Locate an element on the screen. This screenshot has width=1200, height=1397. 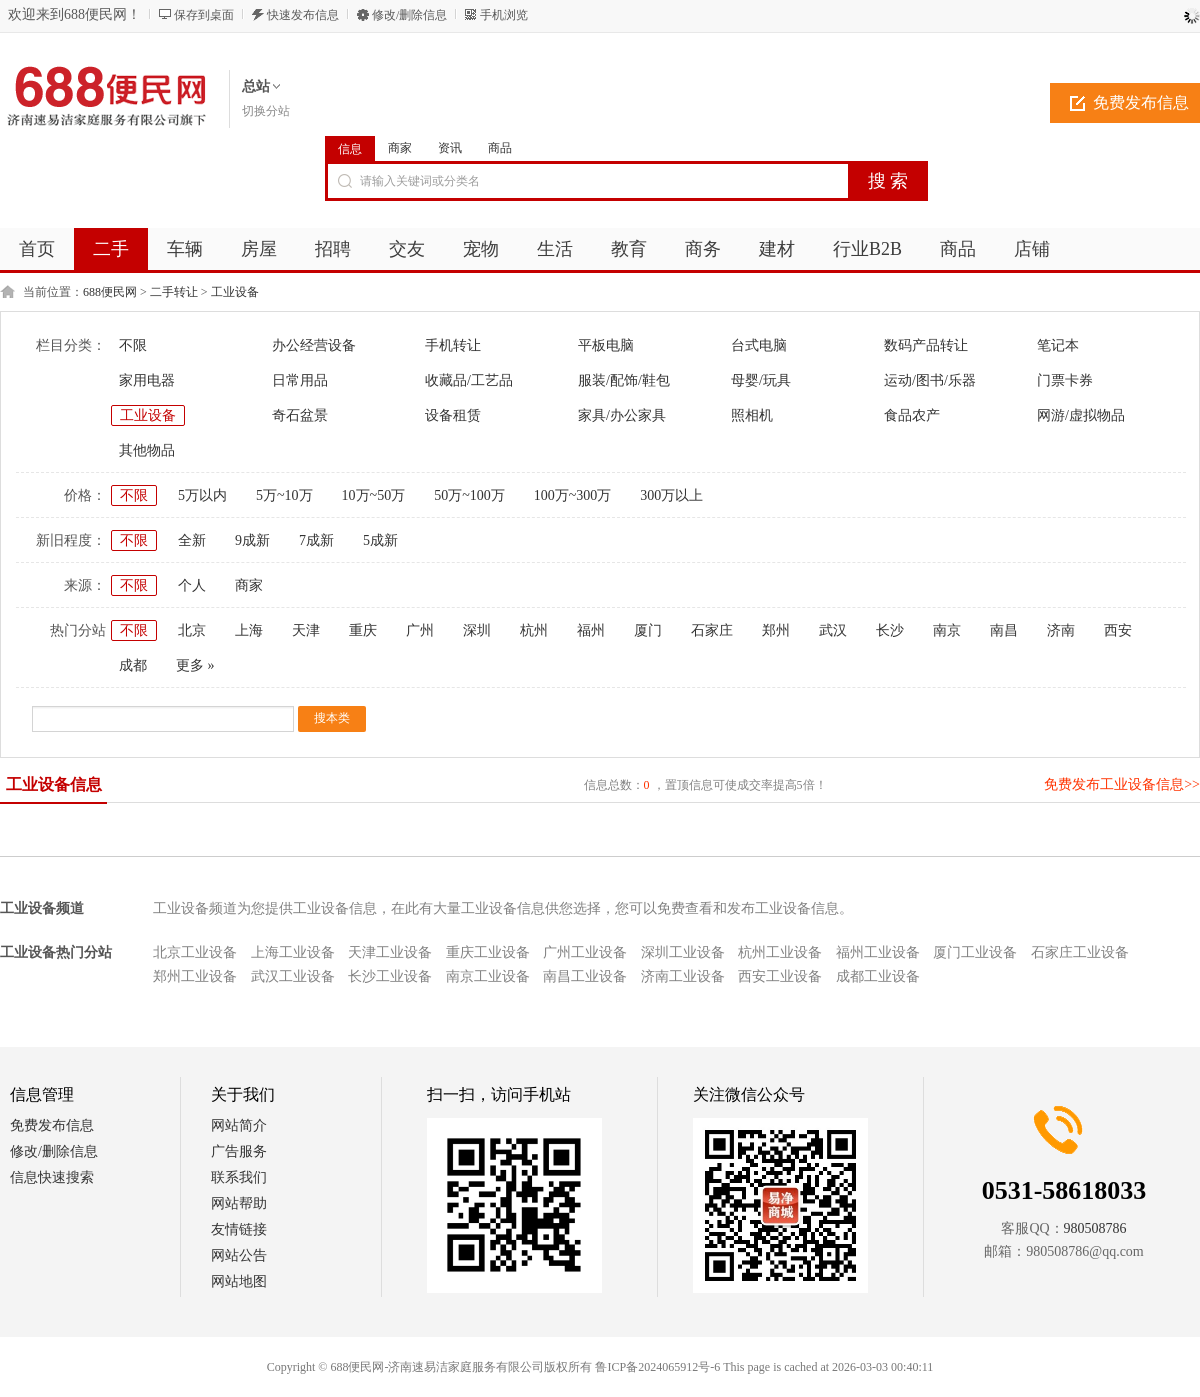
300万以上 is located at coordinates (671, 495).